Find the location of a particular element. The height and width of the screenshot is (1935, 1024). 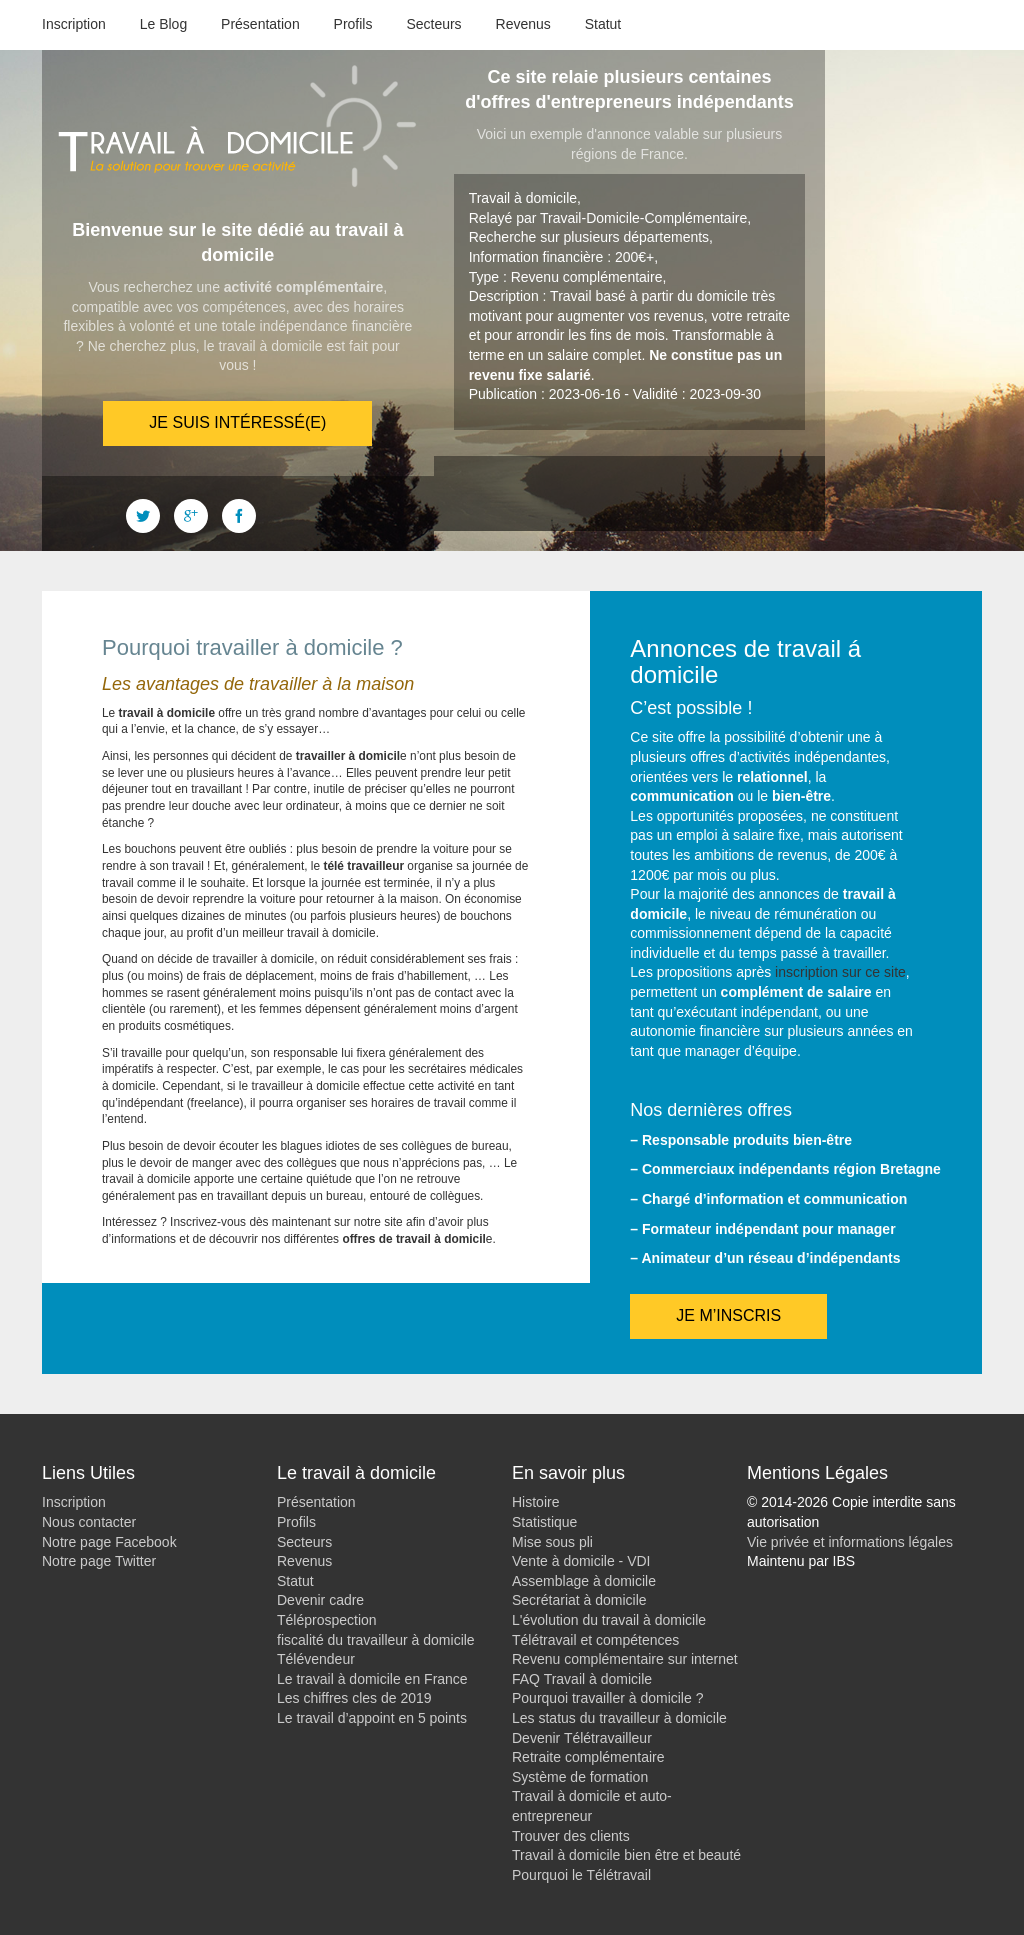

Télétravail et compétences is located at coordinates (595, 1640).